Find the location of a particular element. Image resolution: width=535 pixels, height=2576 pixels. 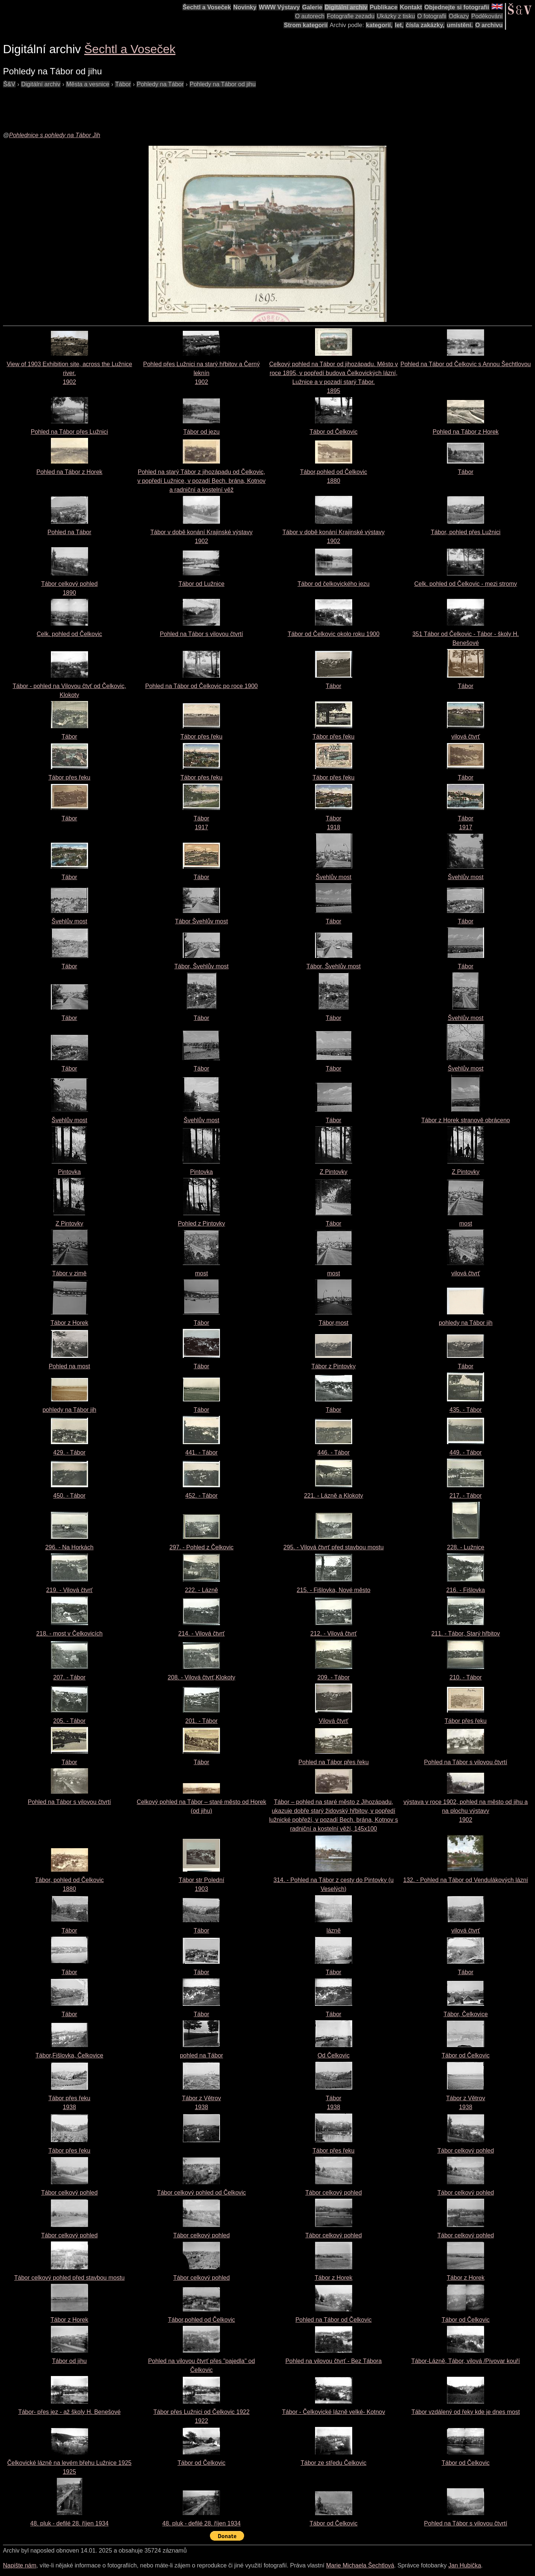

228. - Lužnice is located at coordinates (465, 1547).